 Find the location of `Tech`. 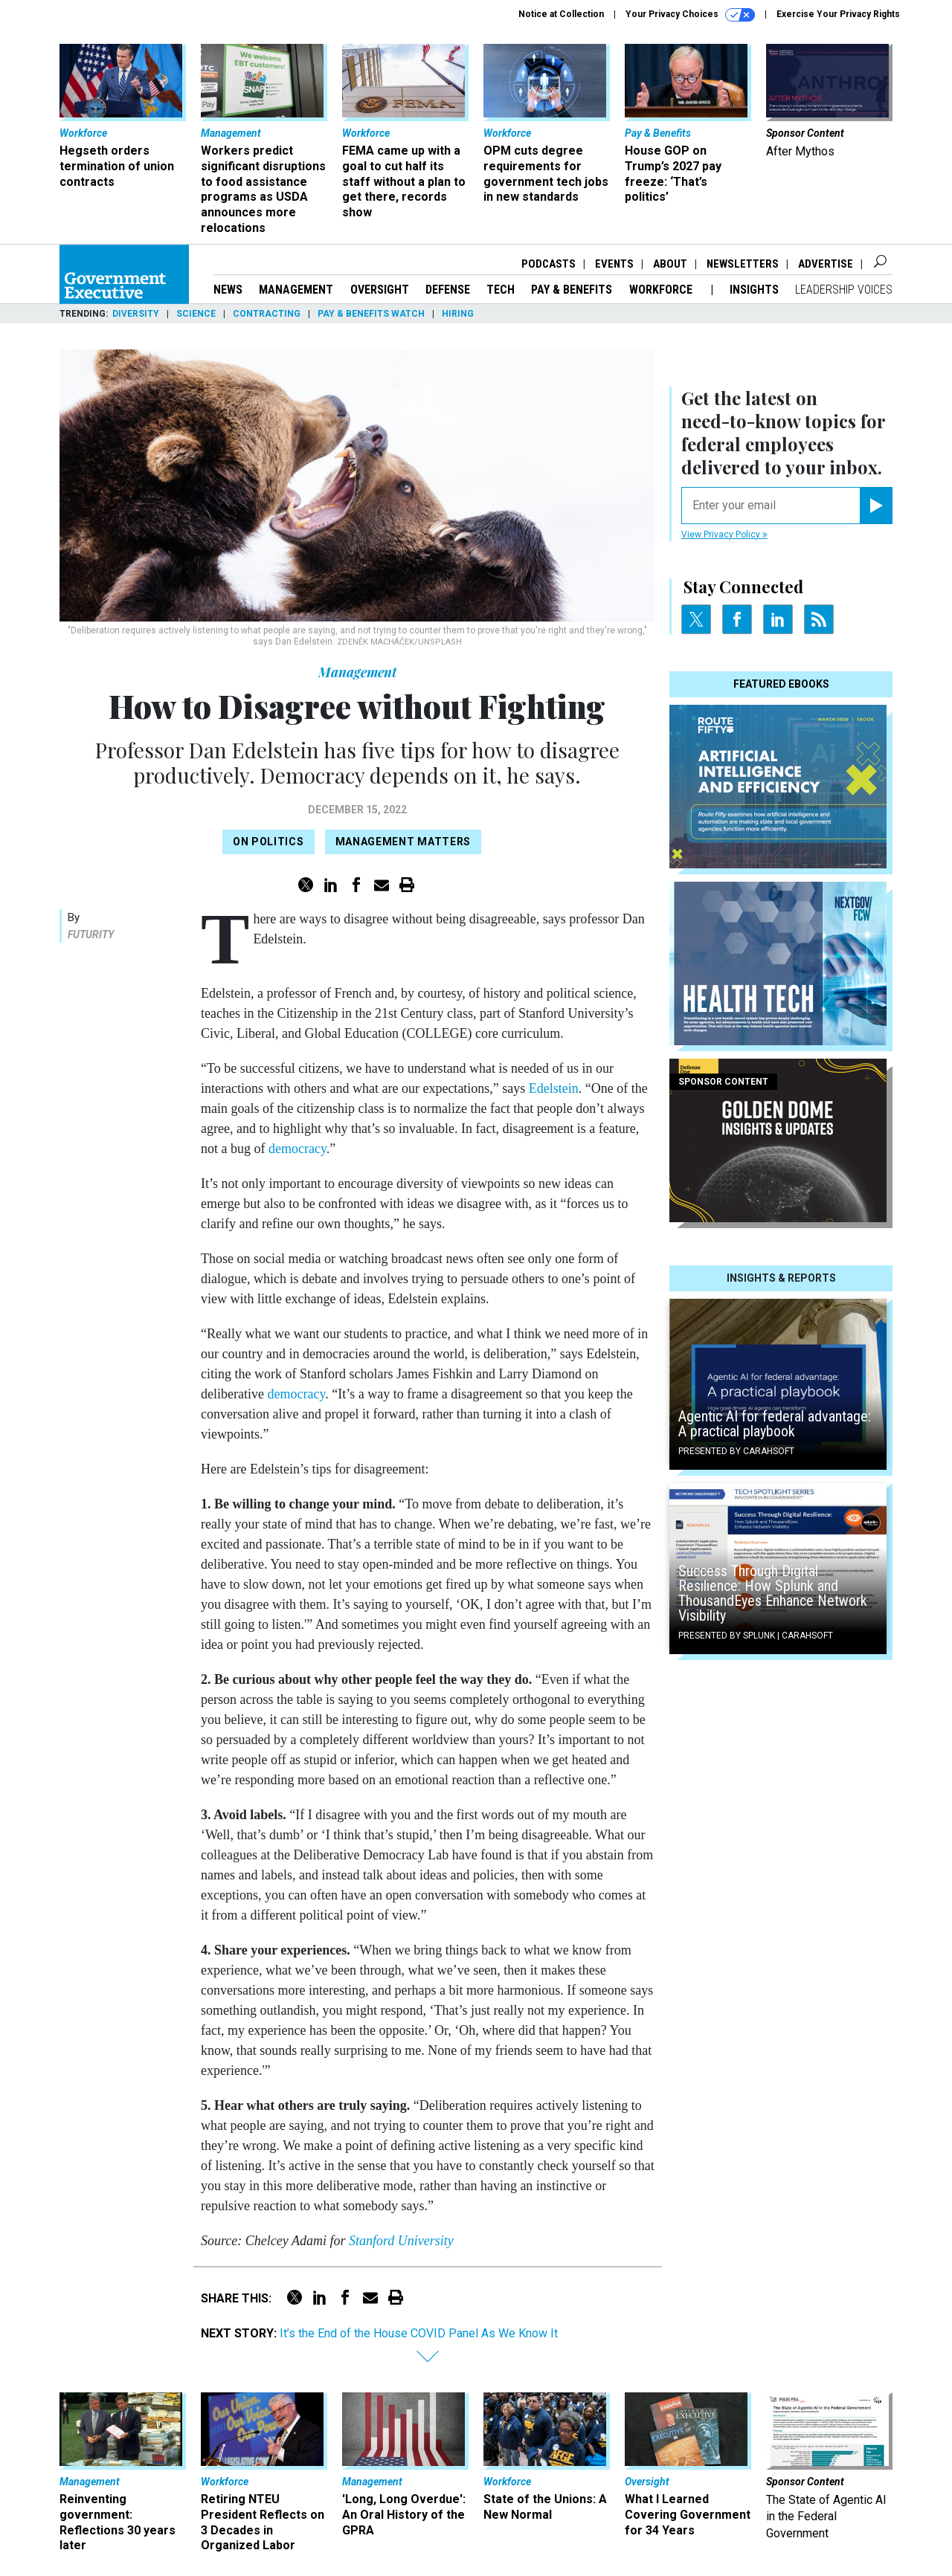

Tech is located at coordinates (500, 290).